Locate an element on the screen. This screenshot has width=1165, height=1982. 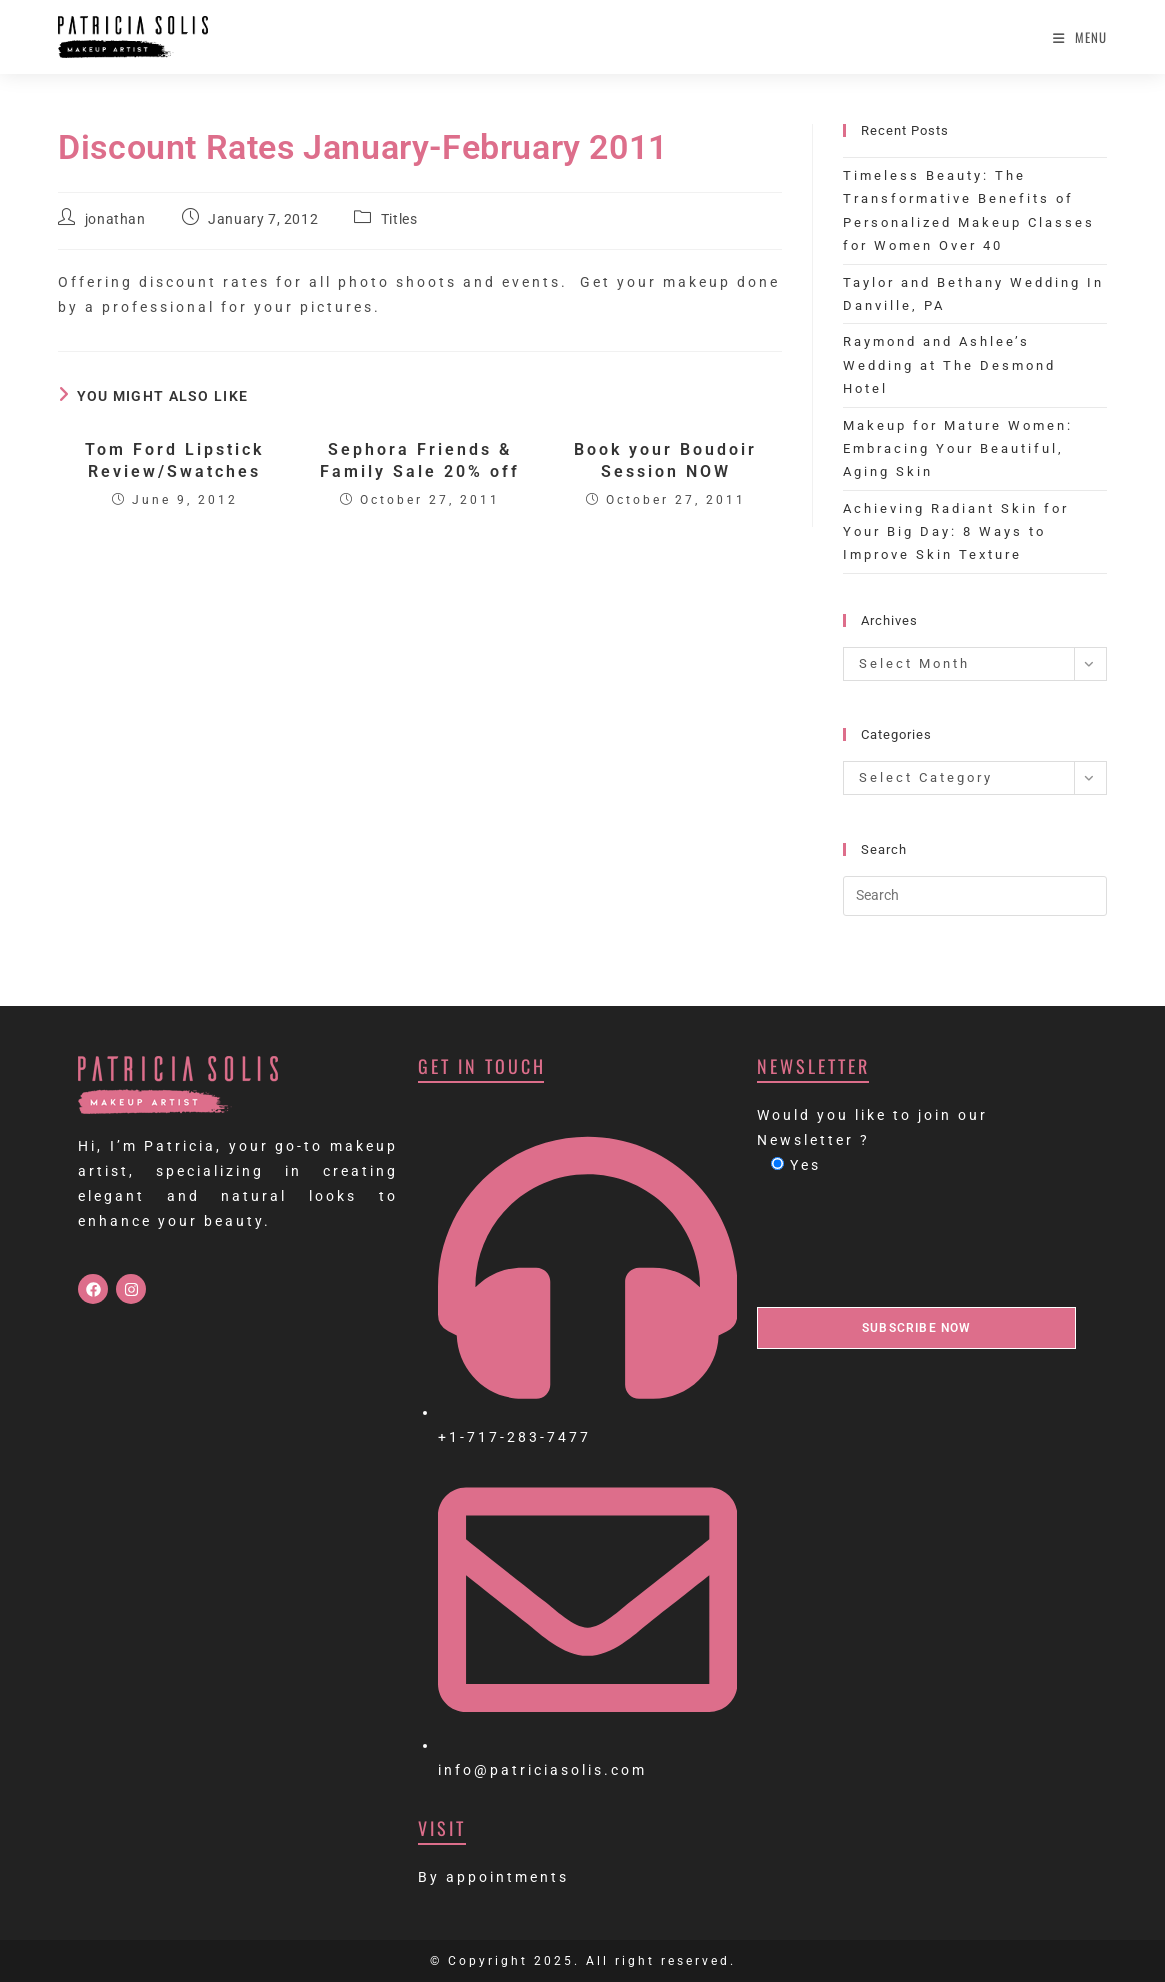
Book your Boudoir Session NOW is located at coordinates (665, 460).